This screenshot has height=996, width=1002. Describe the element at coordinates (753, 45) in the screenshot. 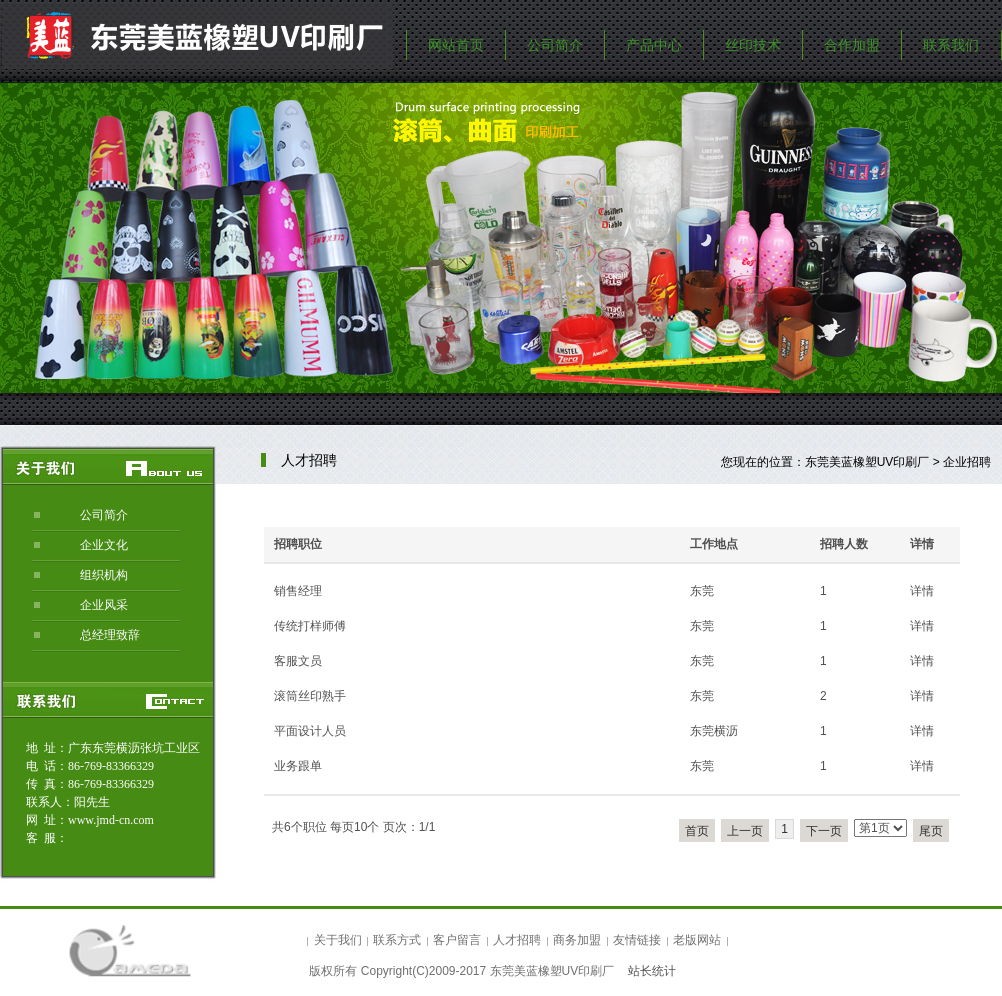

I see `丝印技术` at that location.